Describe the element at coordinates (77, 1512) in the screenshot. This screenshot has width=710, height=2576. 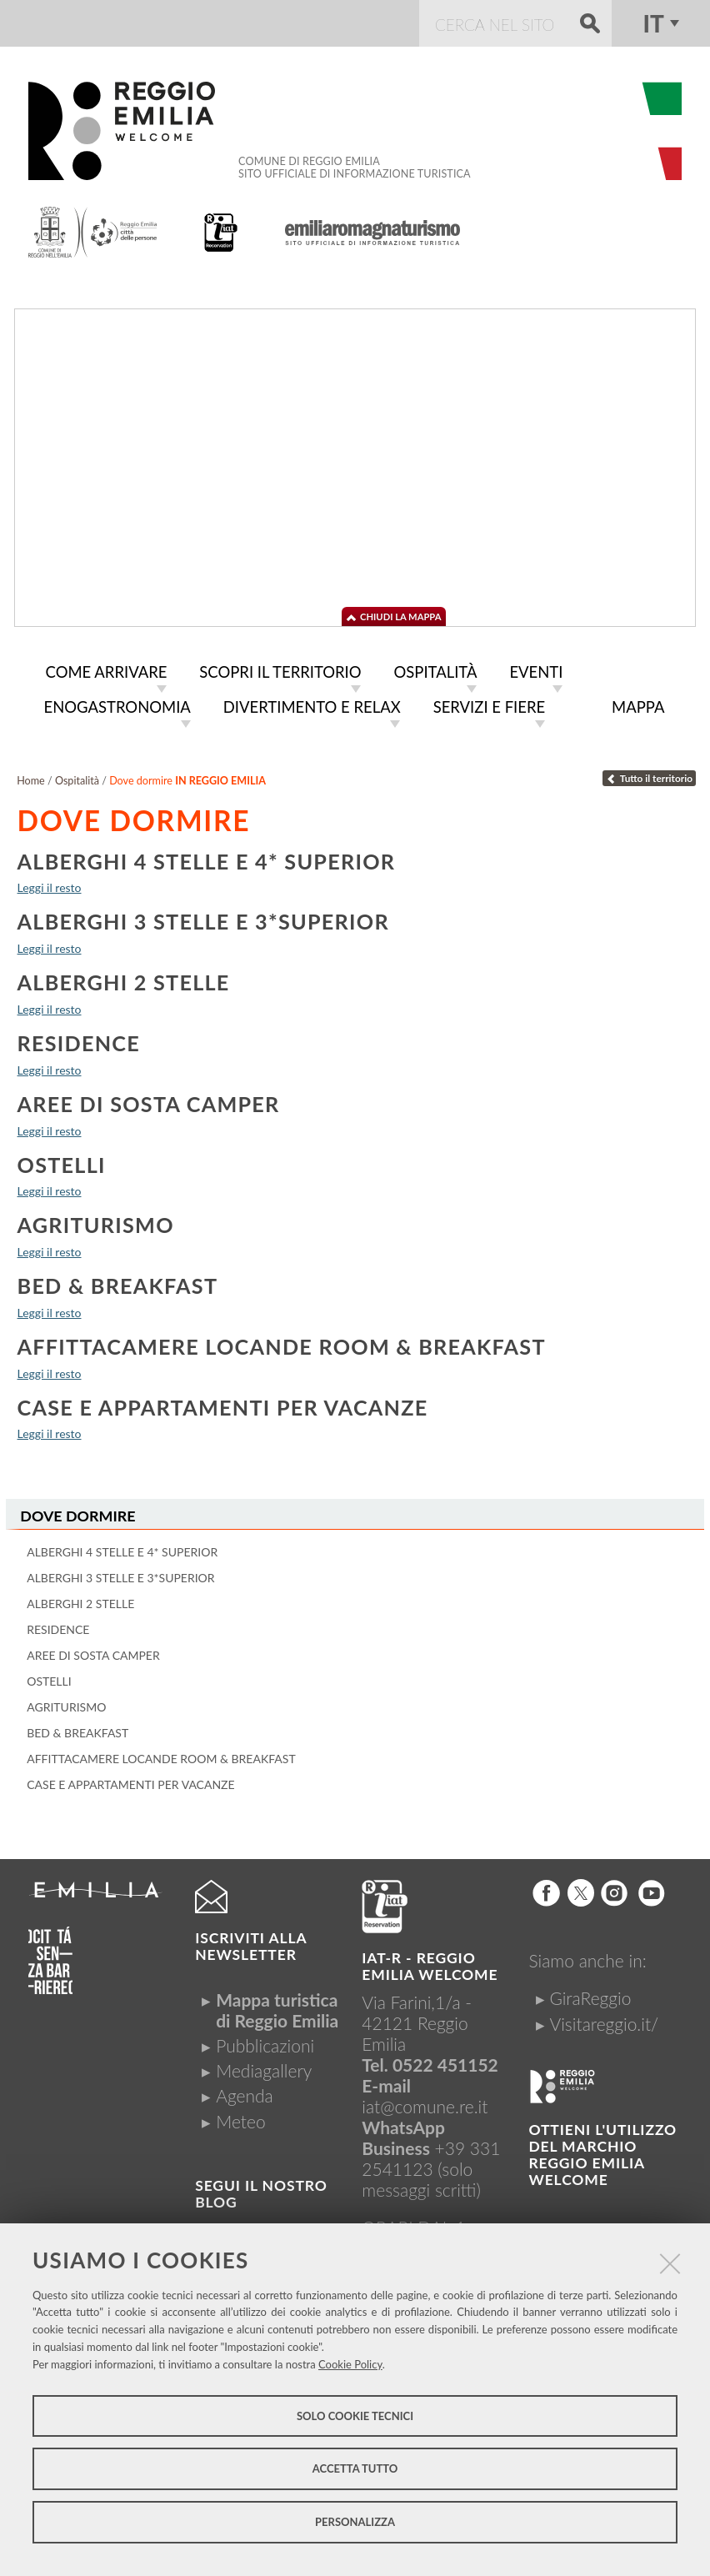
I see `Dove dormire` at that location.